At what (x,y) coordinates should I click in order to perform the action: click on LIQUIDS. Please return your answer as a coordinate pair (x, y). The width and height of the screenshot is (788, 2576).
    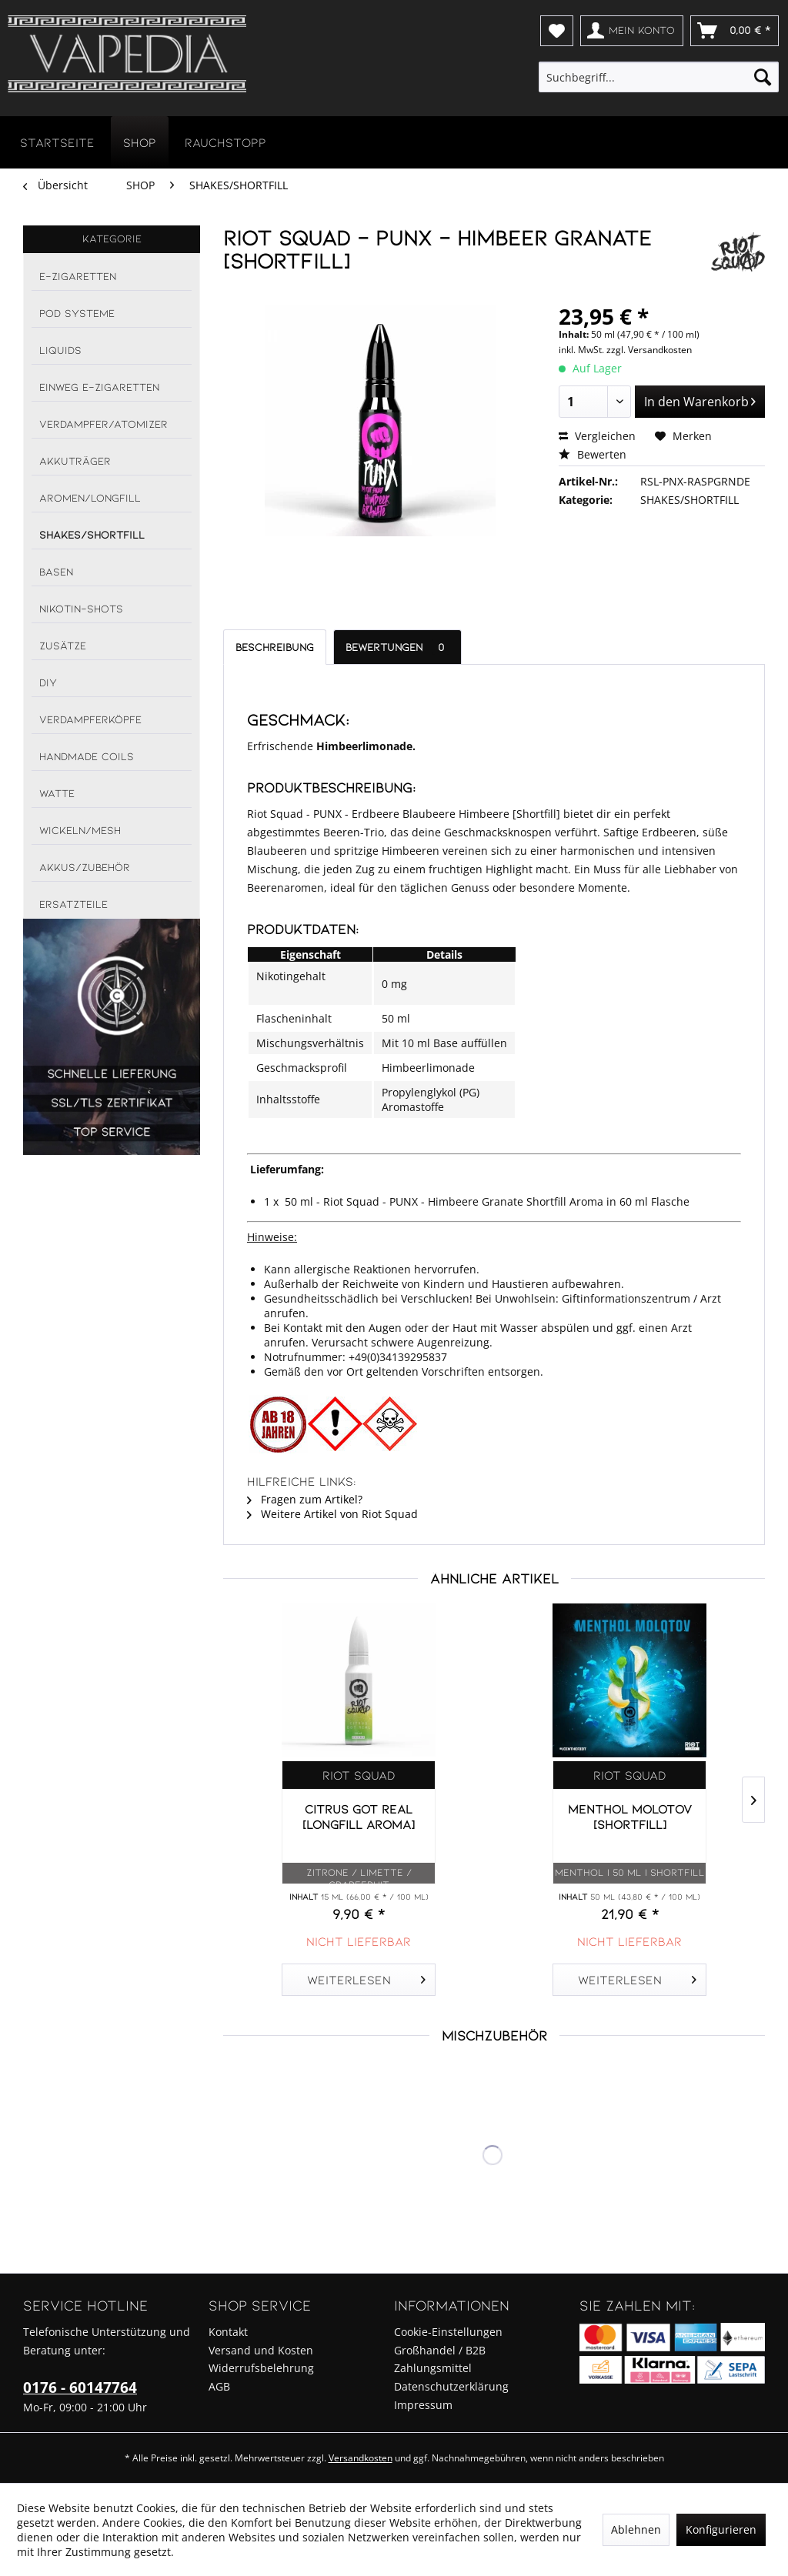
    Looking at the image, I should click on (60, 349).